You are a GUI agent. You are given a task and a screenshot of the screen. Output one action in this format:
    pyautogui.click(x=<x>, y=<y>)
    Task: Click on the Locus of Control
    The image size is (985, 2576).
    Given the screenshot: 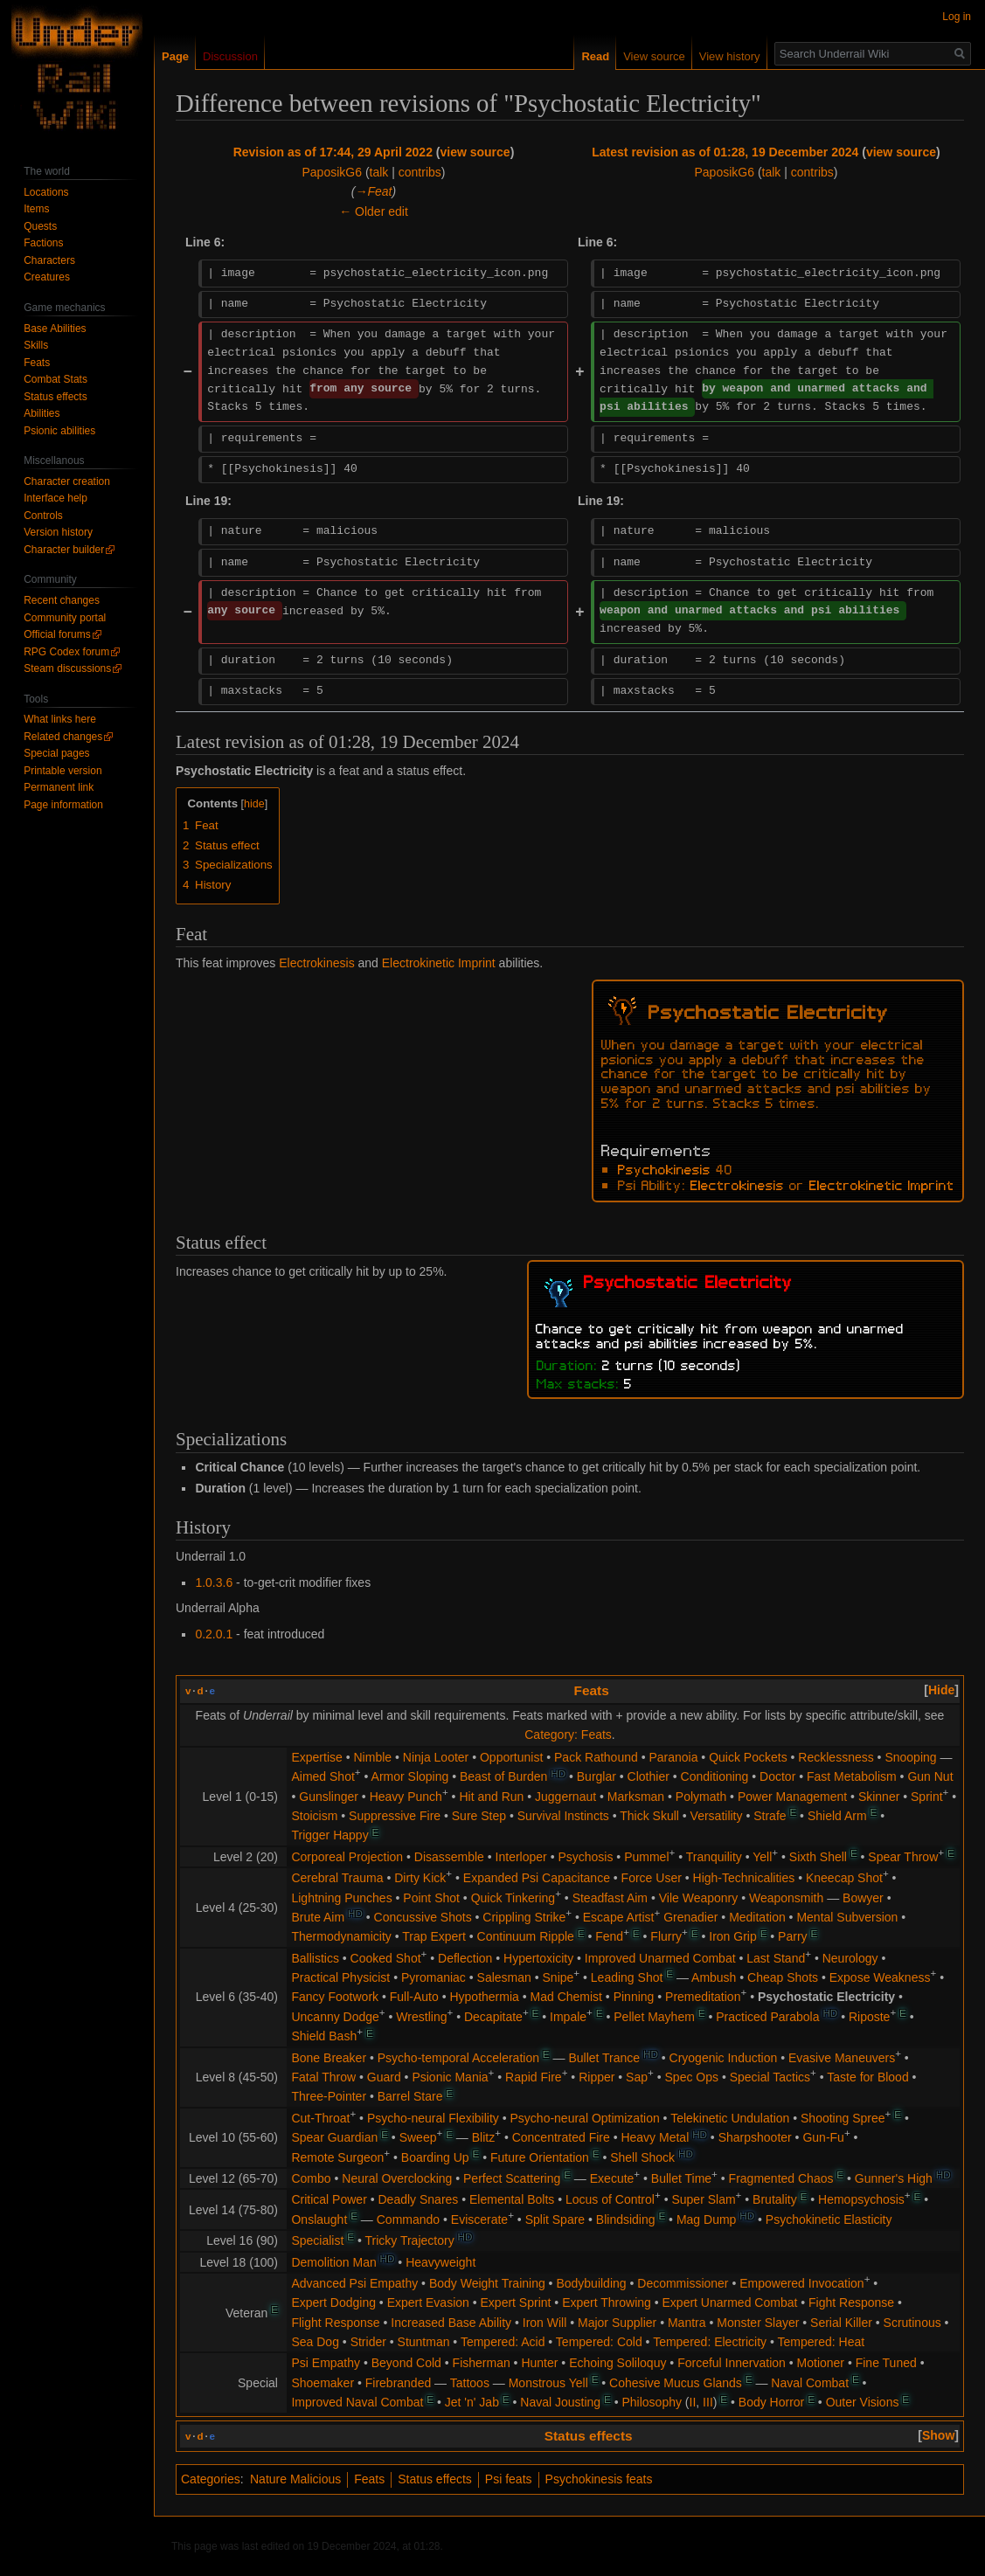 What is the action you would take?
    pyautogui.click(x=610, y=2199)
    